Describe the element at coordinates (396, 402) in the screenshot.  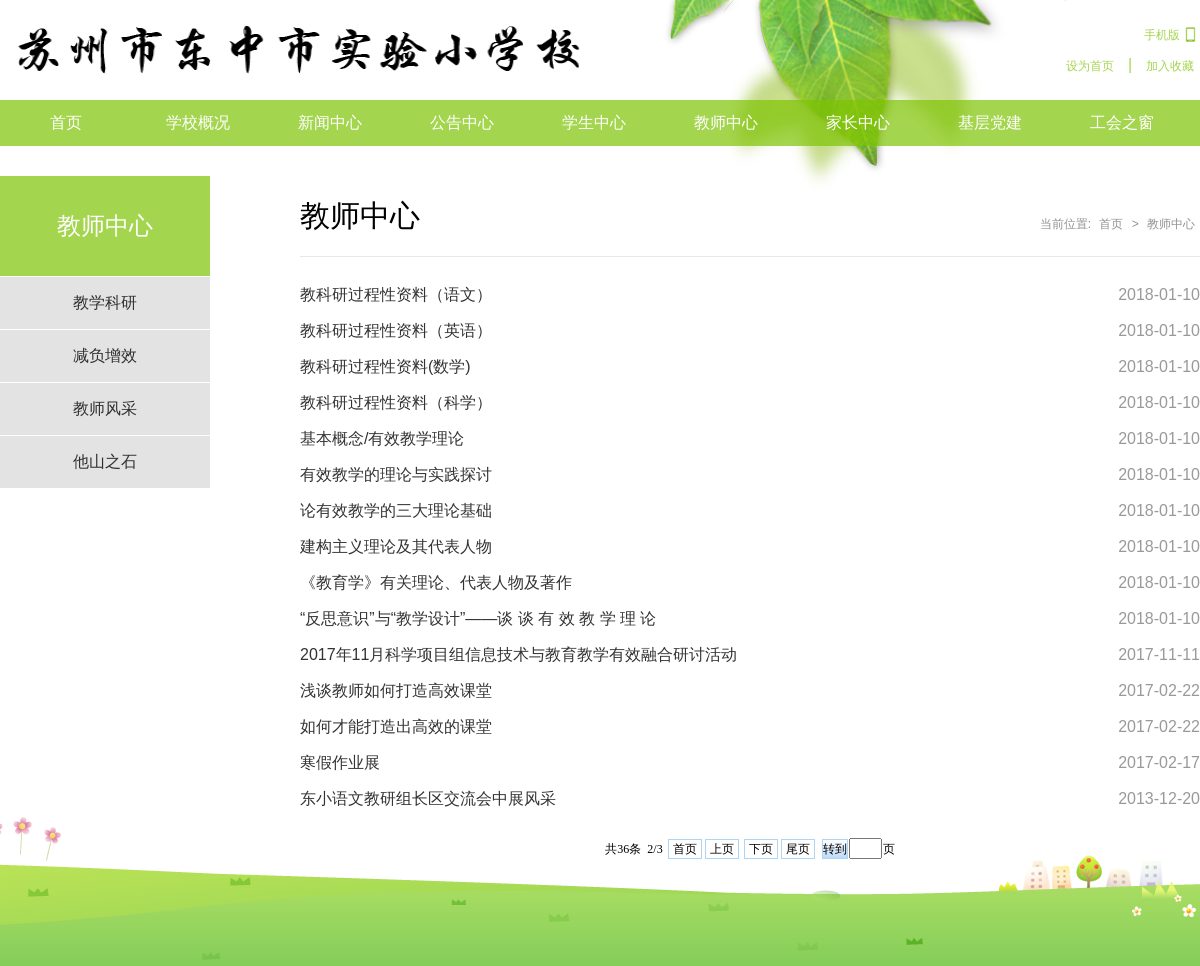
I see `教科研过程性资料（科学）` at that location.